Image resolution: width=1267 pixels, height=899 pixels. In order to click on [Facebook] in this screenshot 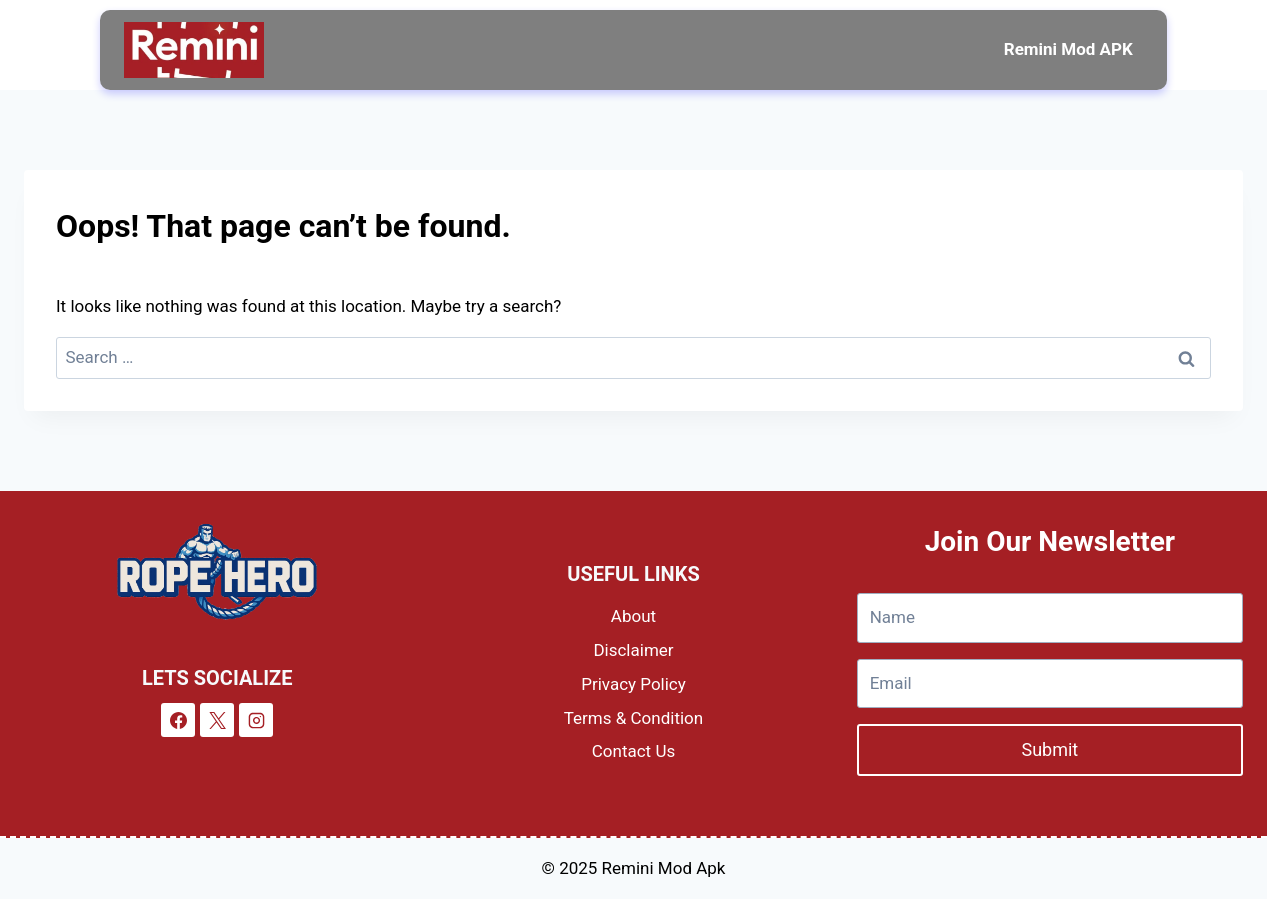, I will do `click(178, 720)`.